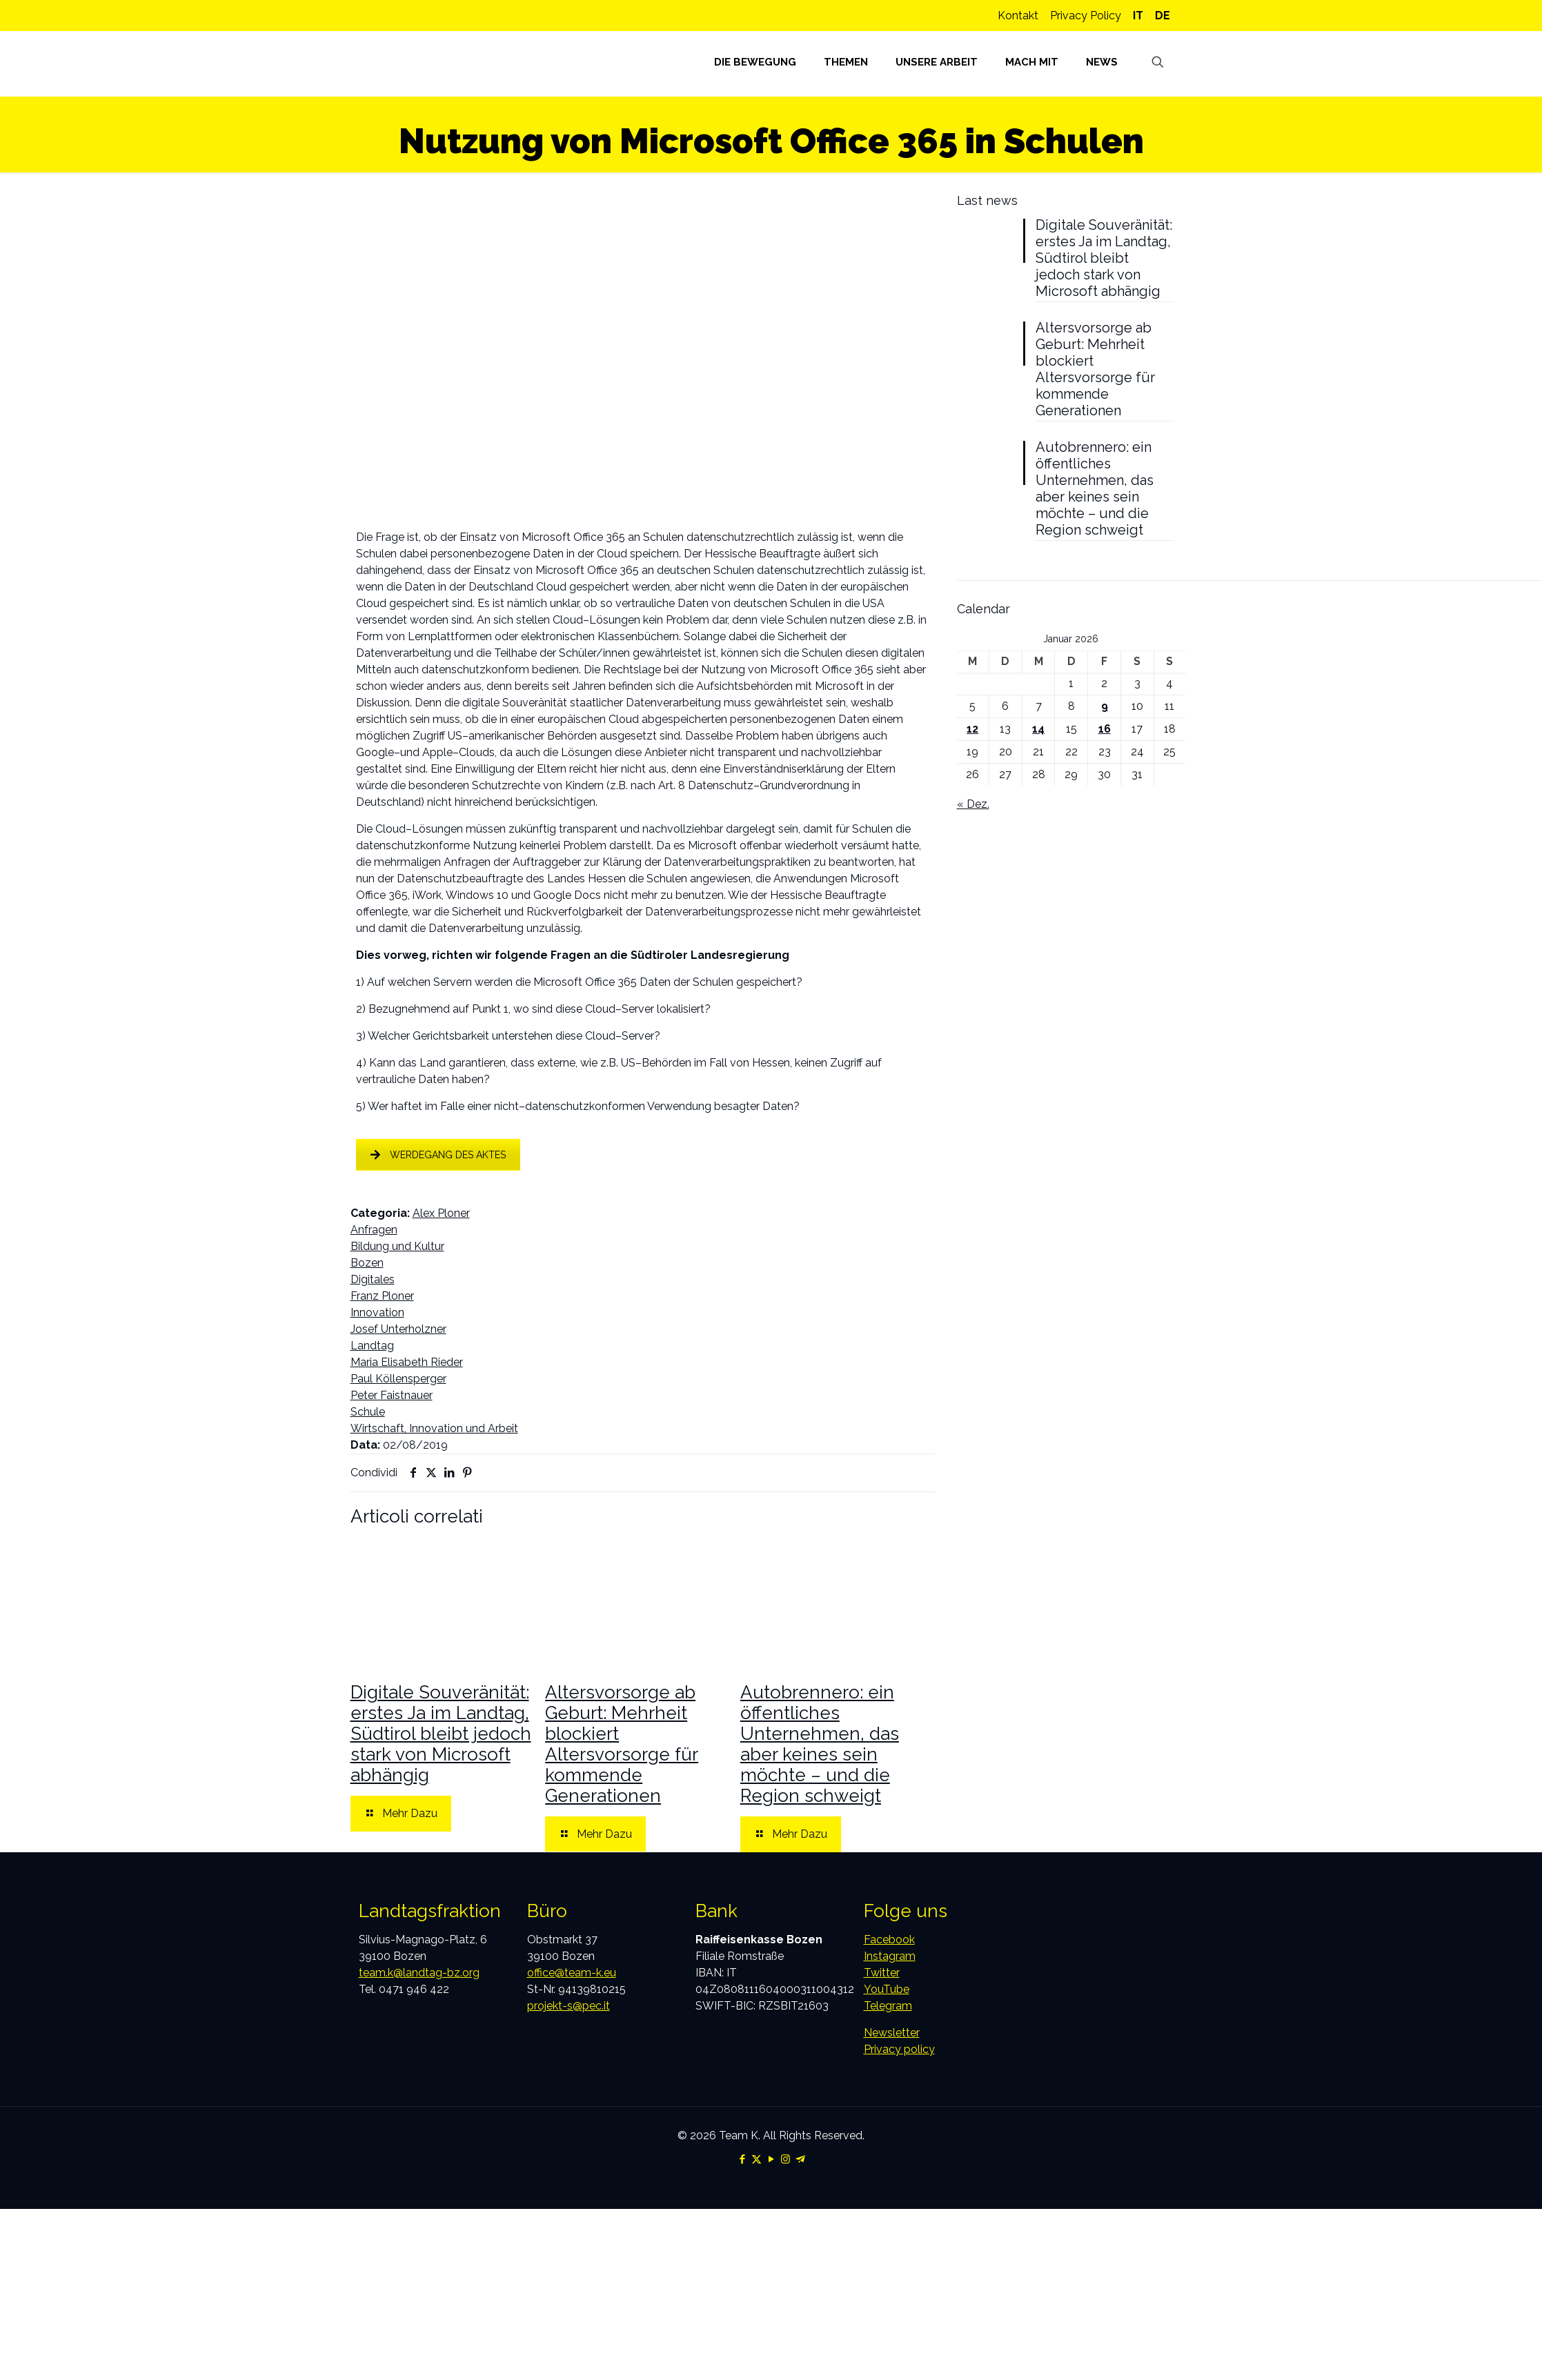 This screenshot has height=2380, width=1542. Describe the element at coordinates (890, 1956) in the screenshot. I see `Instagram` at that location.